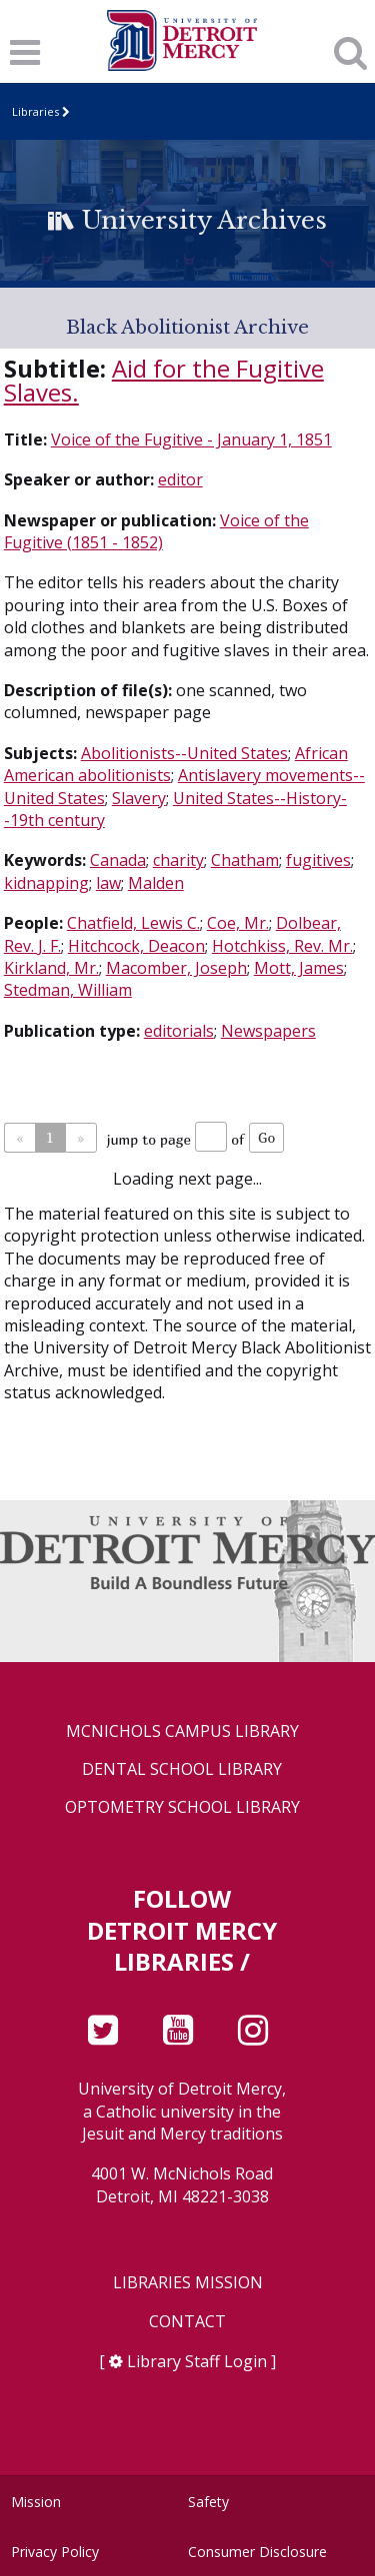 Image resolution: width=375 pixels, height=2576 pixels. What do you see at coordinates (36, 2501) in the screenshot?
I see `Mission` at bounding box center [36, 2501].